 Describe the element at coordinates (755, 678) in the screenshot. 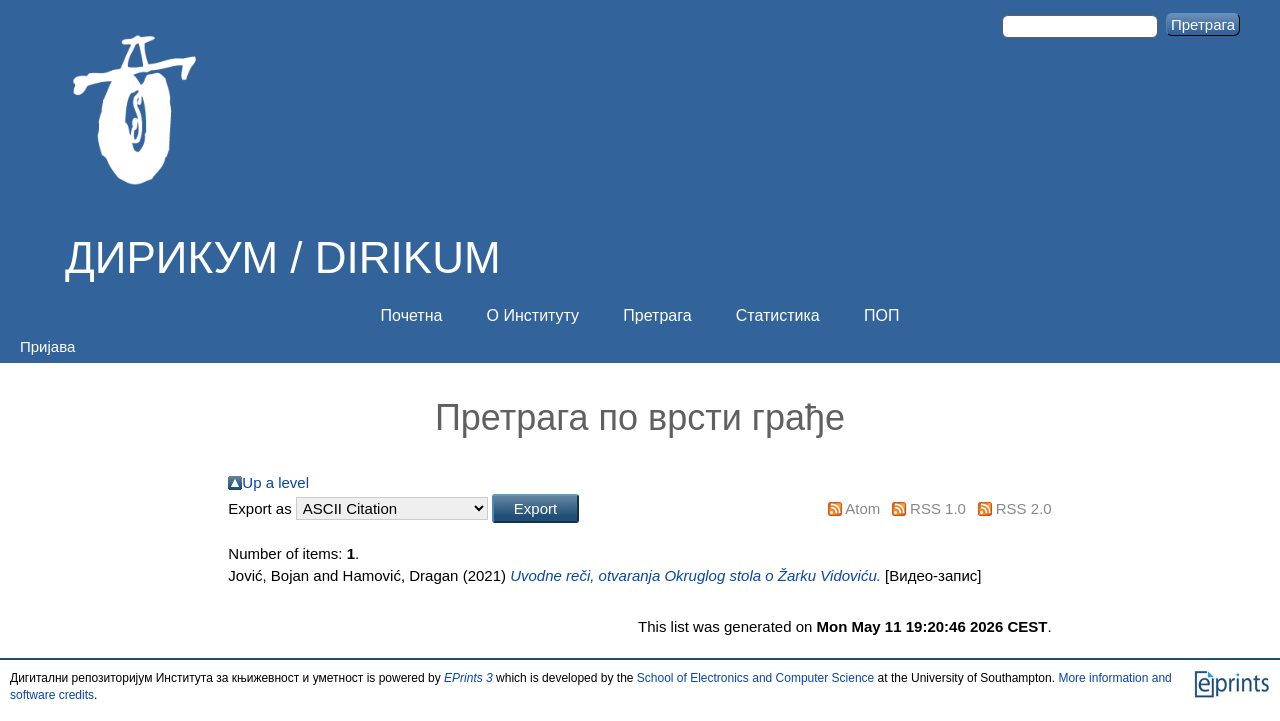

I see `School of Electronics and Computer Science` at that location.